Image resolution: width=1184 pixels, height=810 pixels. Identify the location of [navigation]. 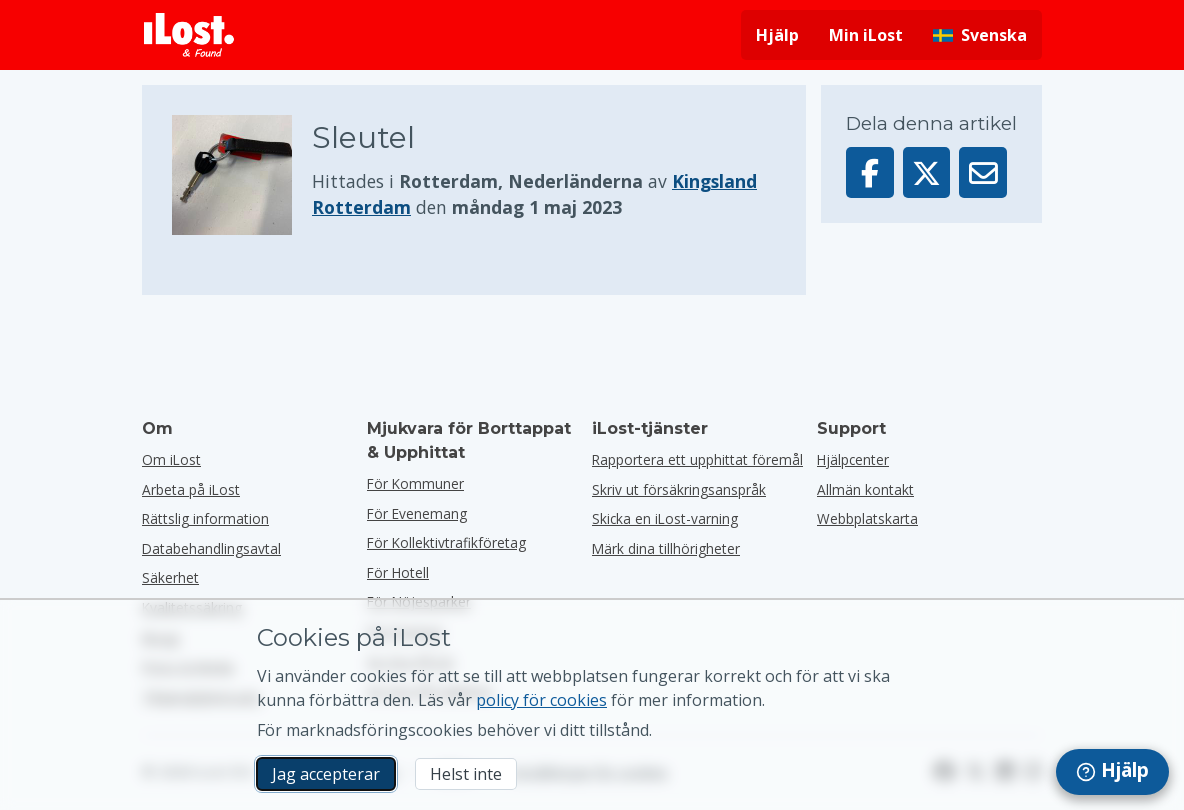
(1112, 772).